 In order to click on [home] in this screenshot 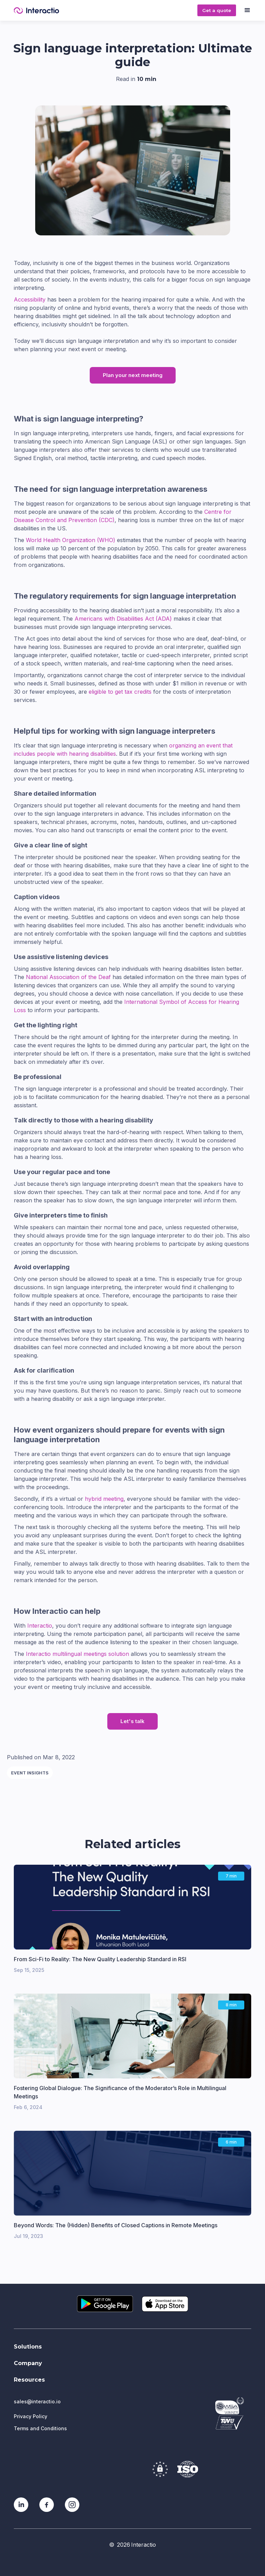, I will do `click(103, 10)`.